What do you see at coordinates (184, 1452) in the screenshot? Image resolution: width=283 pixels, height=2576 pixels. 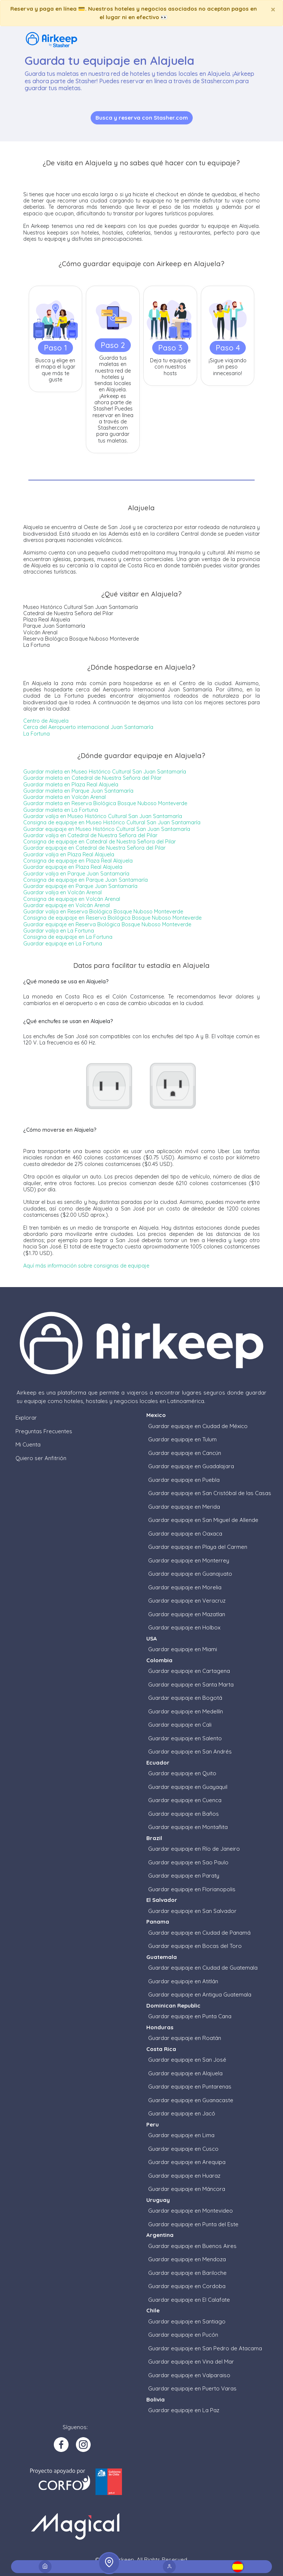 I see `Guardar equipaje en Cancún` at bounding box center [184, 1452].